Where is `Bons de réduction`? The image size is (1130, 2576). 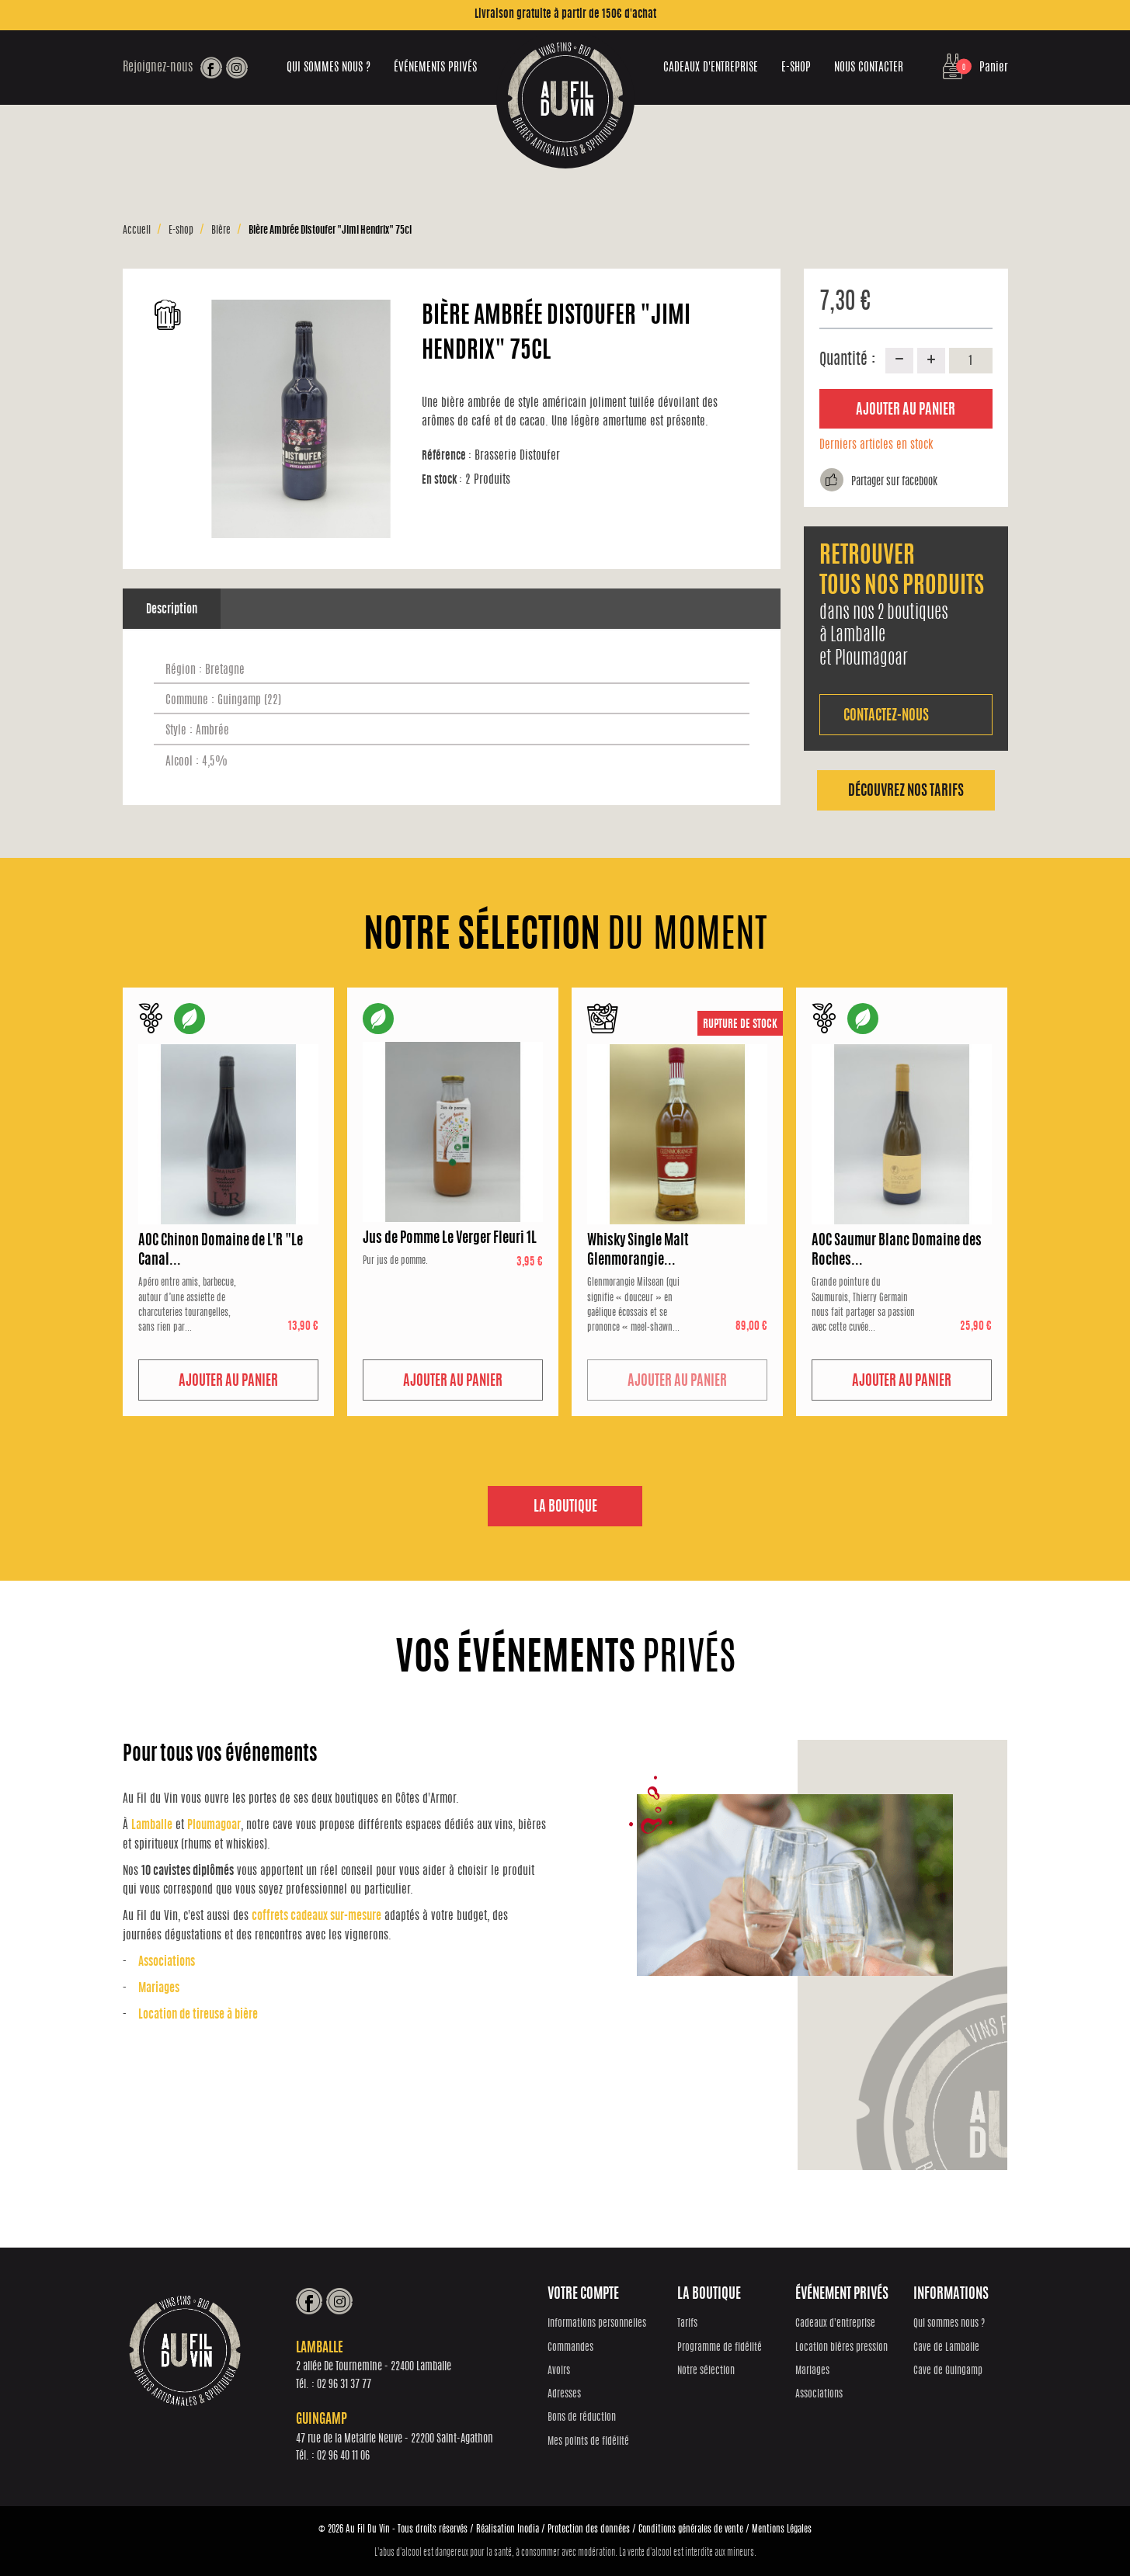 Bons de réduction is located at coordinates (588, 2419).